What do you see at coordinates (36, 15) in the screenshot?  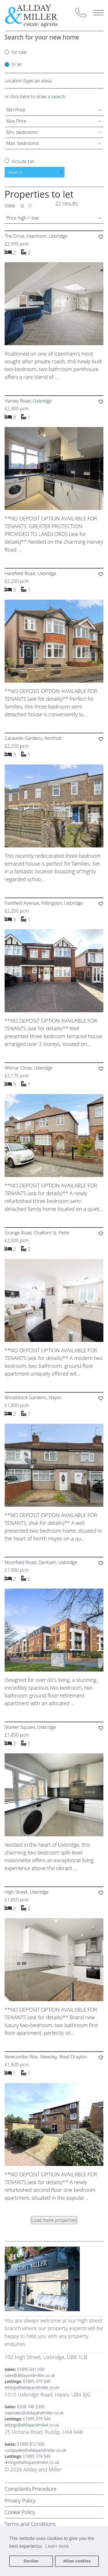 I see `[Back to homepage]` at bounding box center [36, 15].